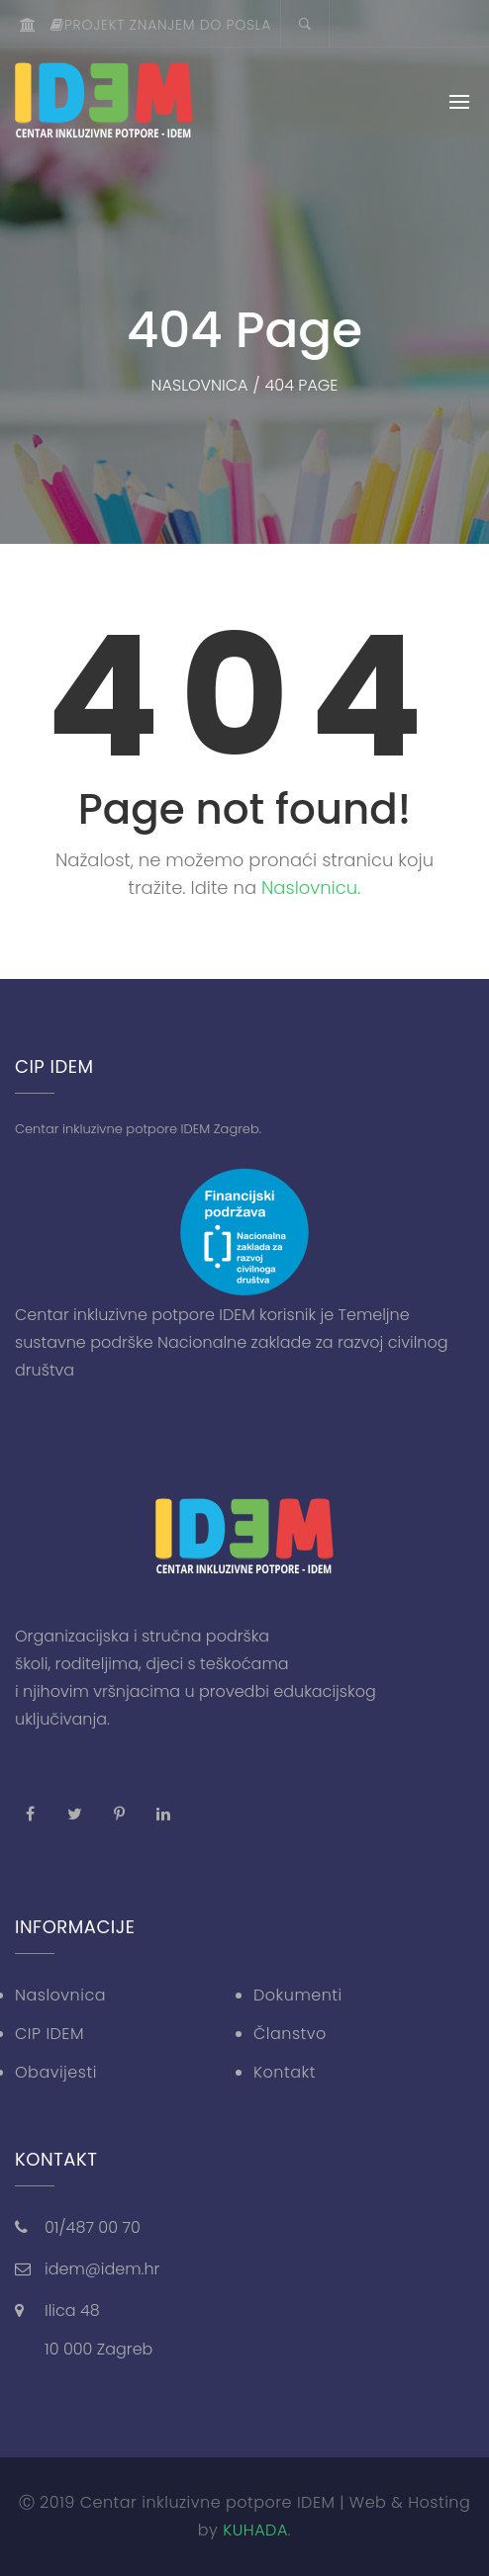 The width and height of the screenshot is (489, 2576). What do you see at coordinates (93, 2227) in the screenshot?
I see `01/487 00 70` at bounding box center [93, 2227].